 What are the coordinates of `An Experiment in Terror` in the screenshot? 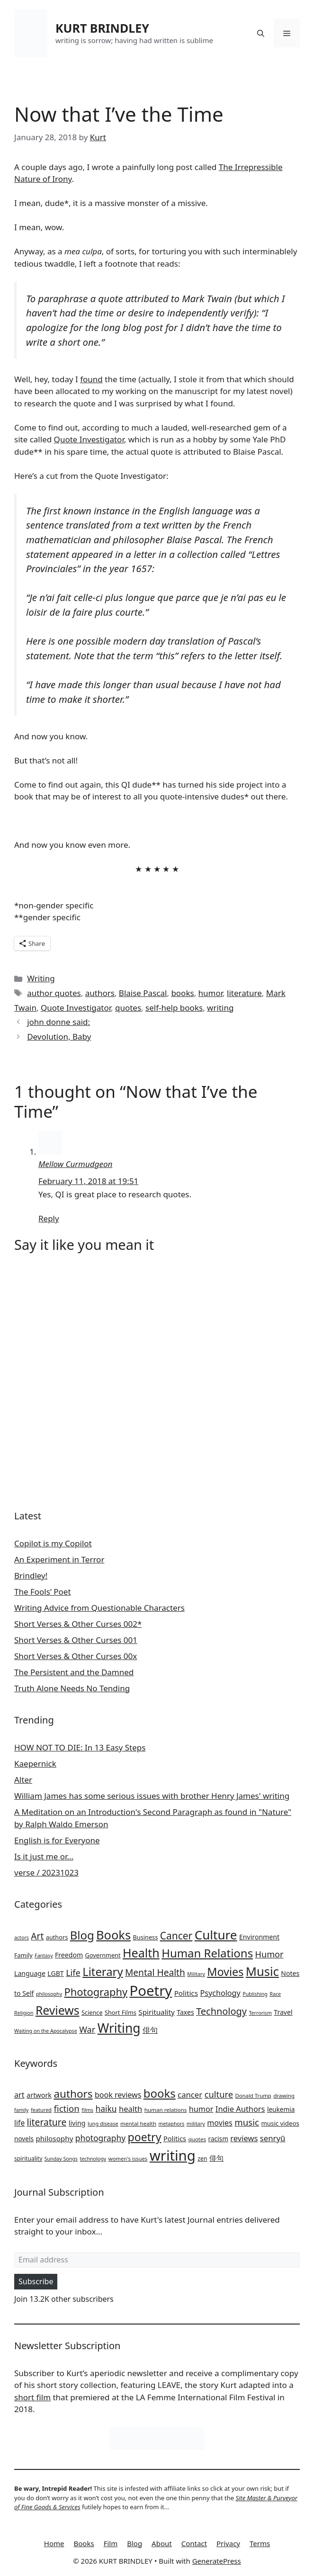 It's located at (59, 1559).